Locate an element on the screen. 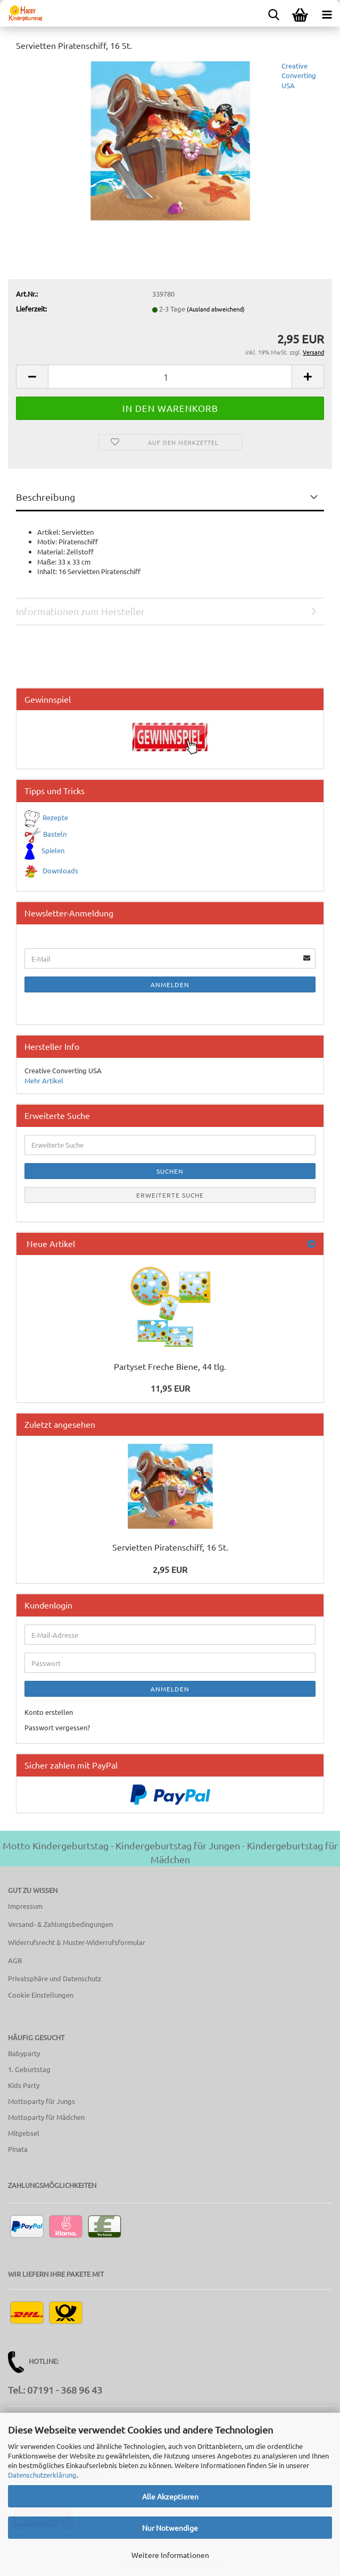 This screenshot has height=2576, width=340. [Anzahl] is located at coordinates (170, 377).